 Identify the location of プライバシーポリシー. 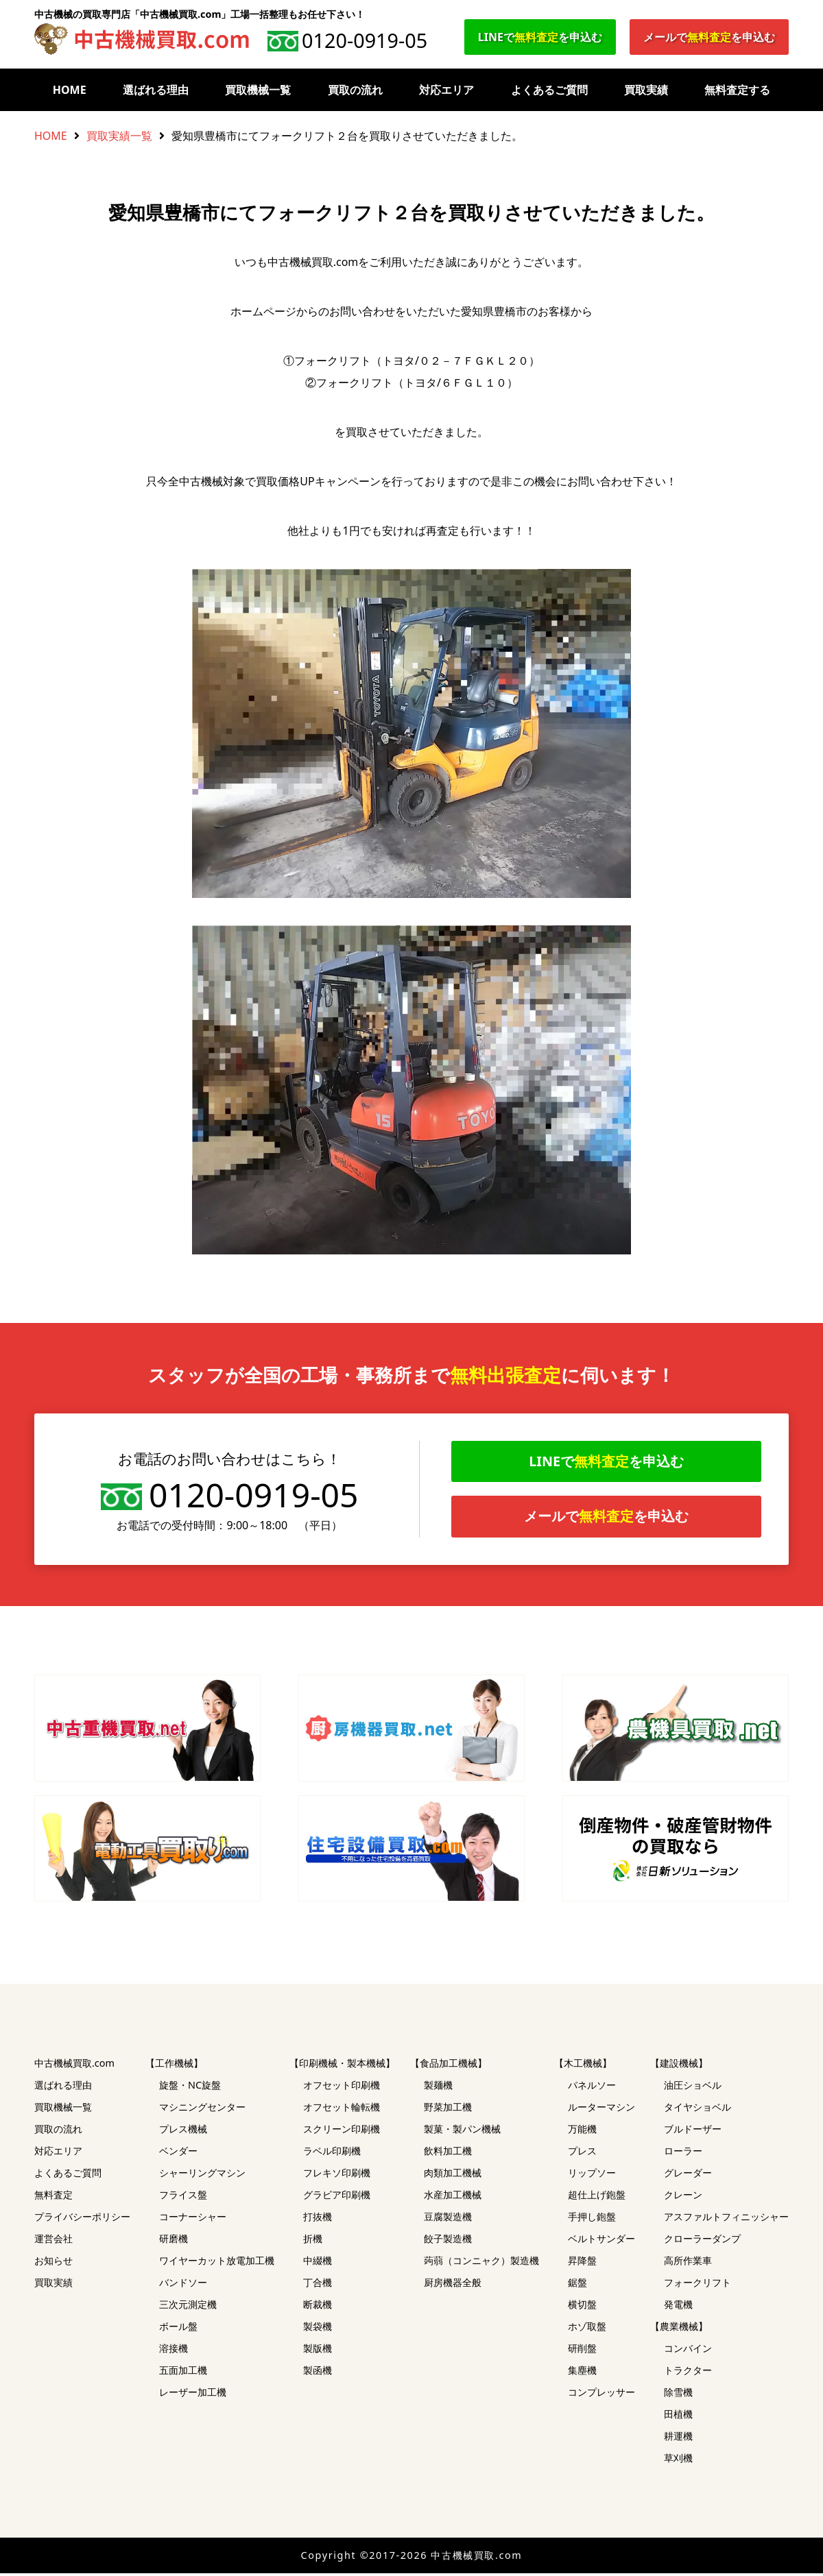
(82, 2219).